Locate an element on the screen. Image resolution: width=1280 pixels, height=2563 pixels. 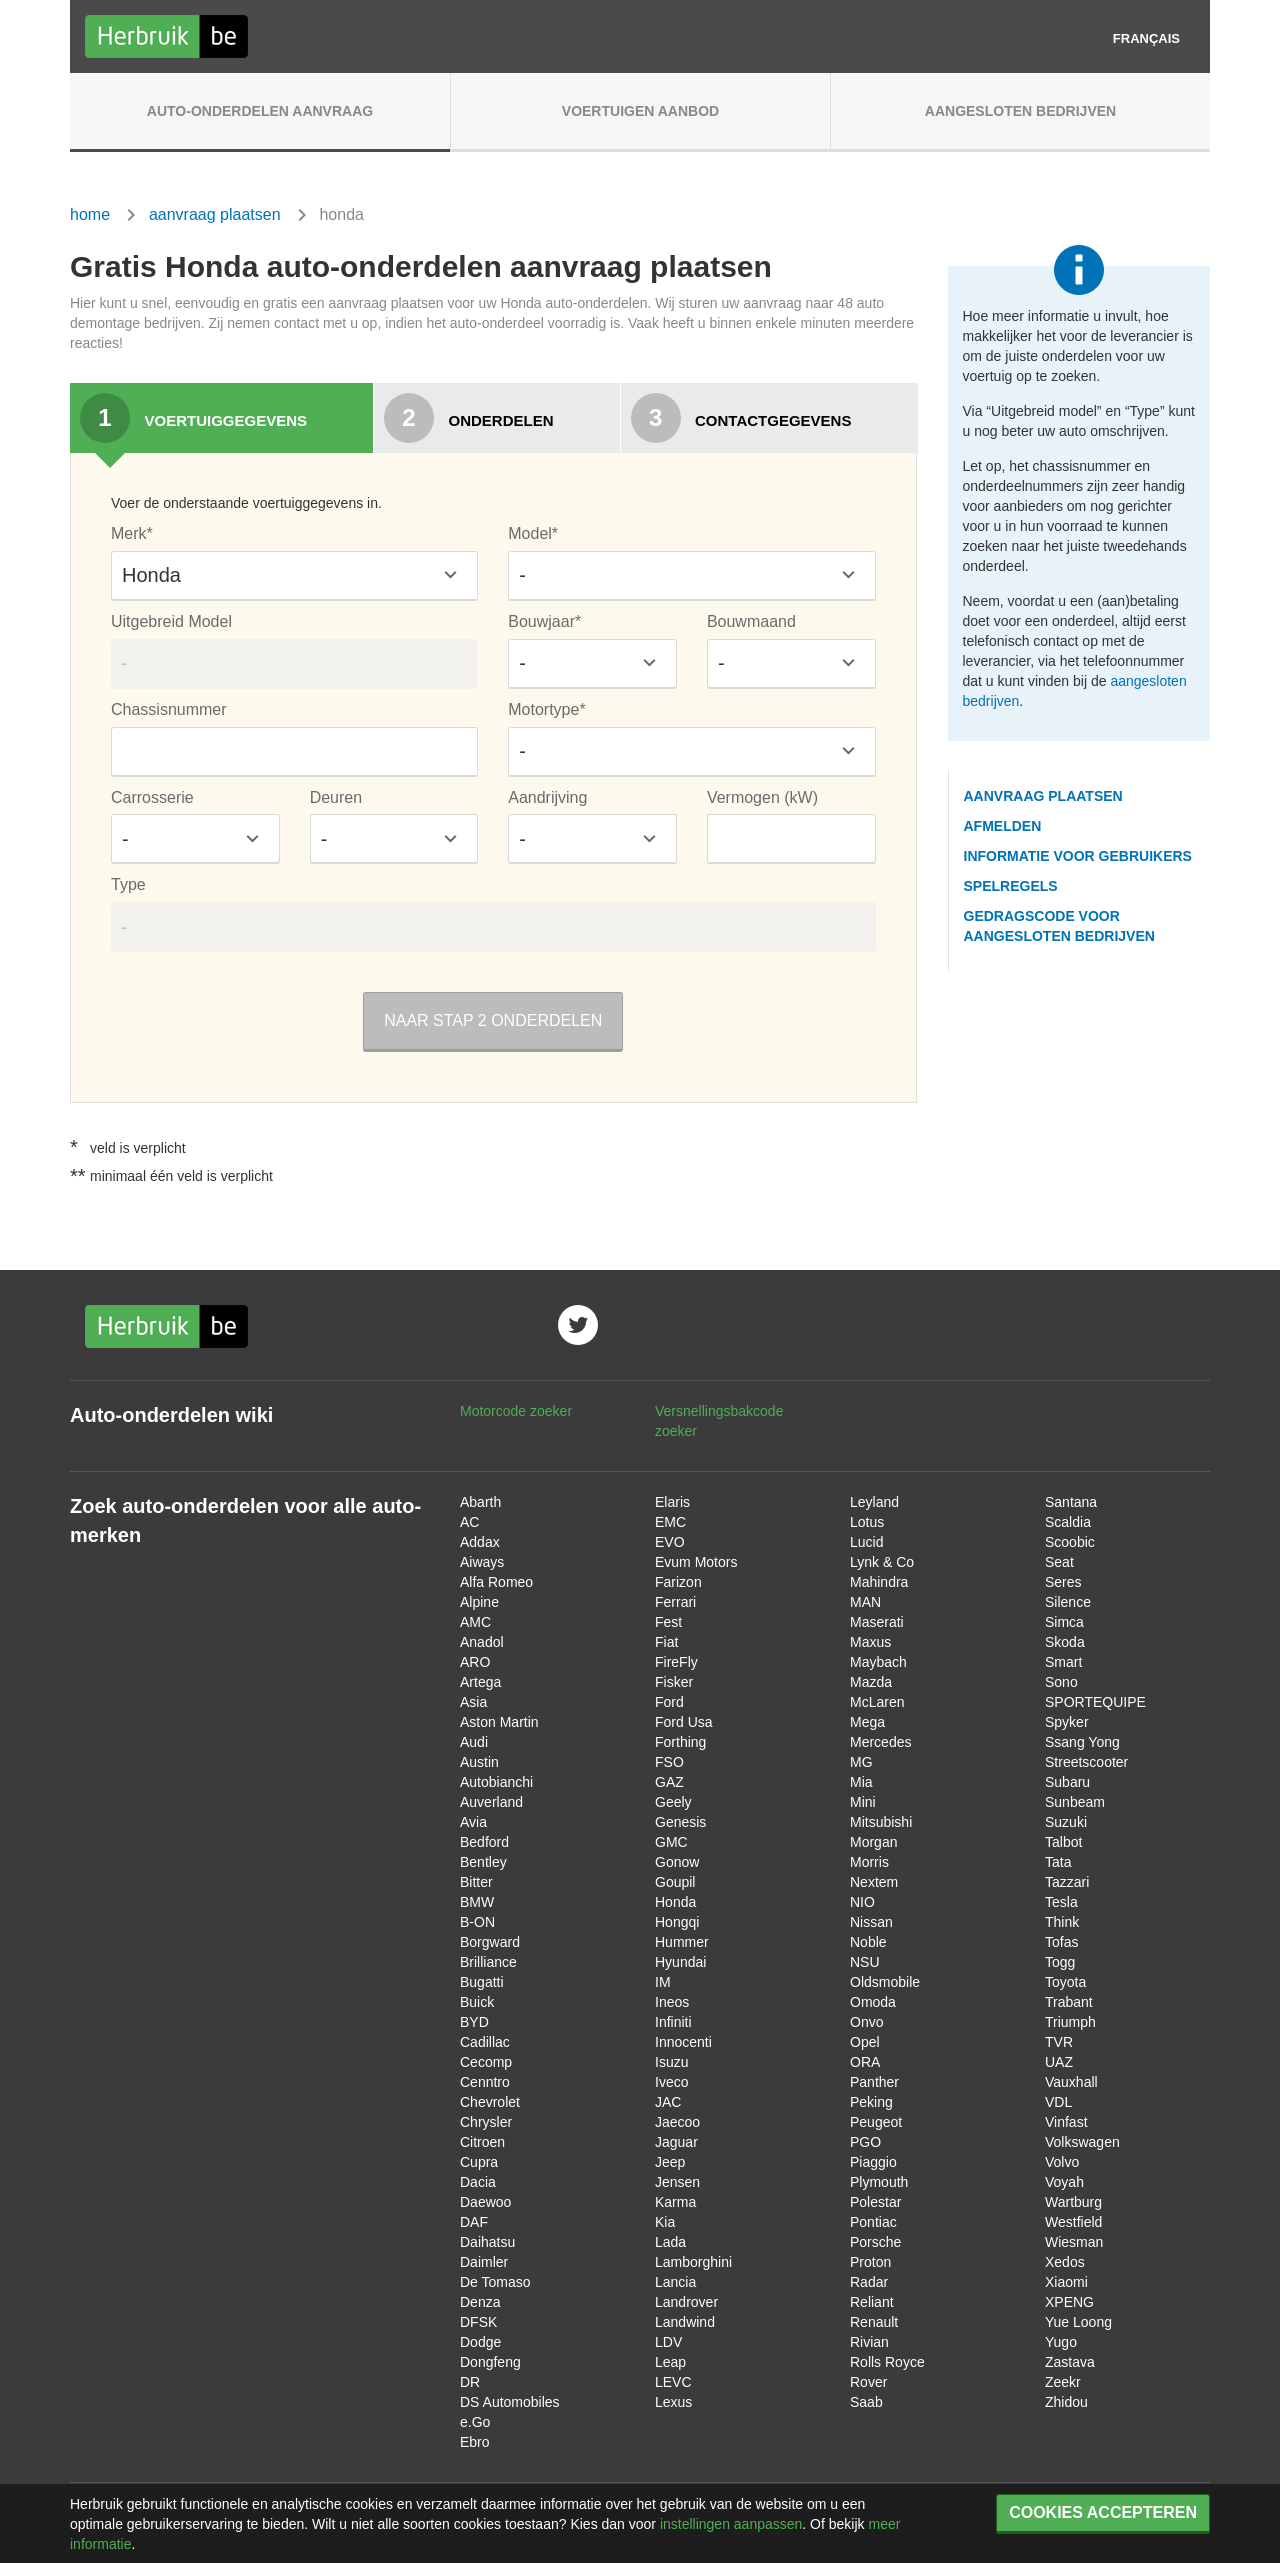
Ebro is located at coordinates (475, 2442).